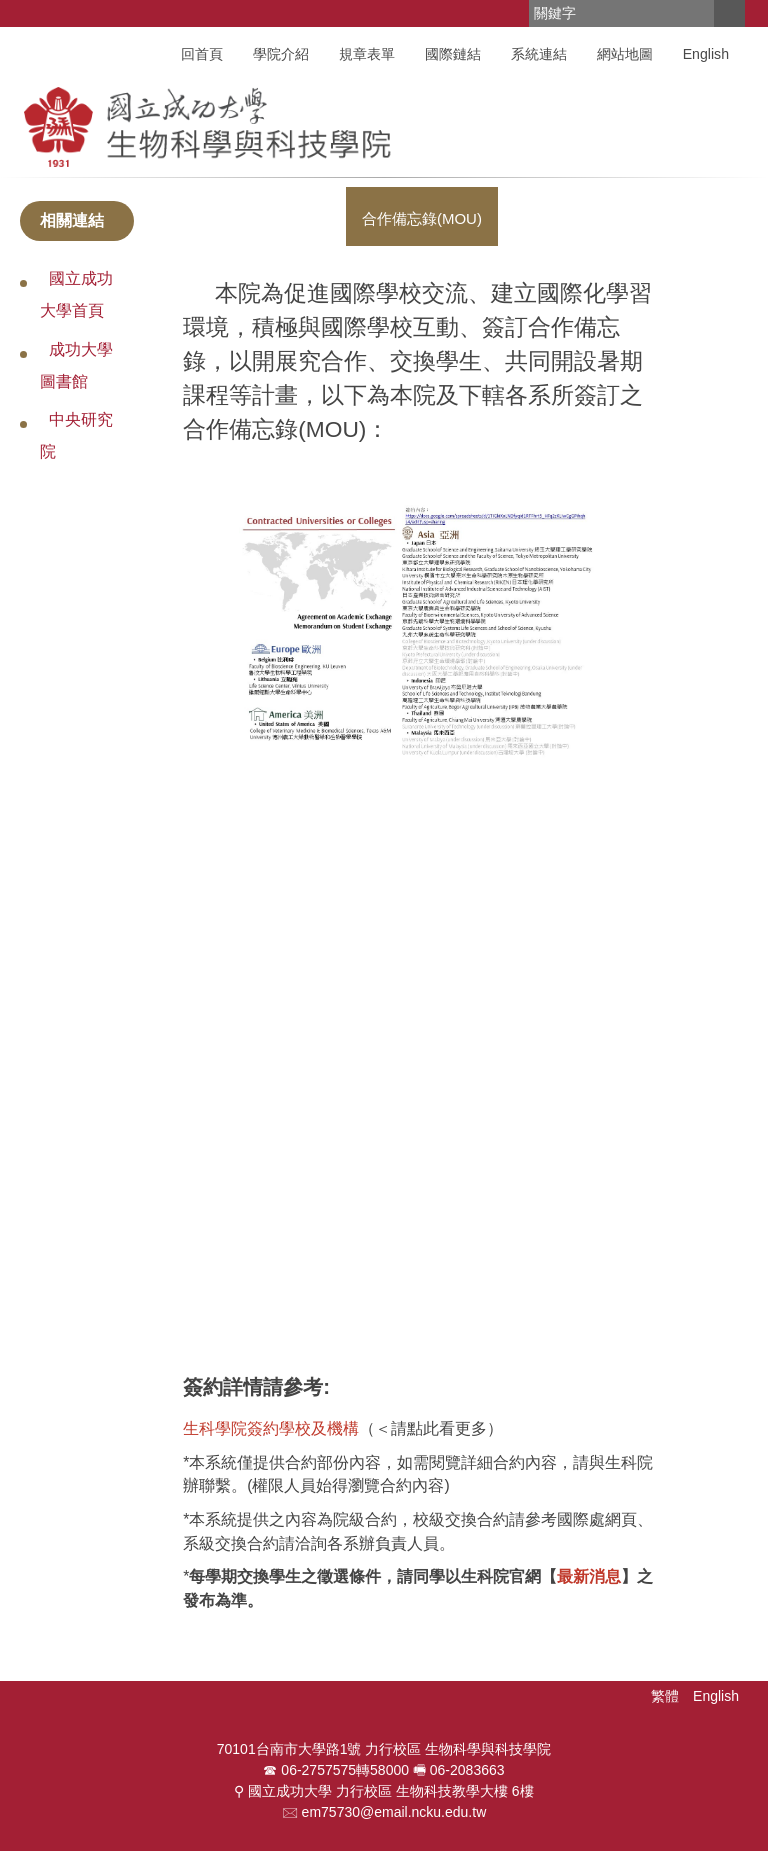 The image size is (768, 1851). Describe the element at coordinates (367, 54) in the screenshot. I see `規章表單 [button]` at that location.